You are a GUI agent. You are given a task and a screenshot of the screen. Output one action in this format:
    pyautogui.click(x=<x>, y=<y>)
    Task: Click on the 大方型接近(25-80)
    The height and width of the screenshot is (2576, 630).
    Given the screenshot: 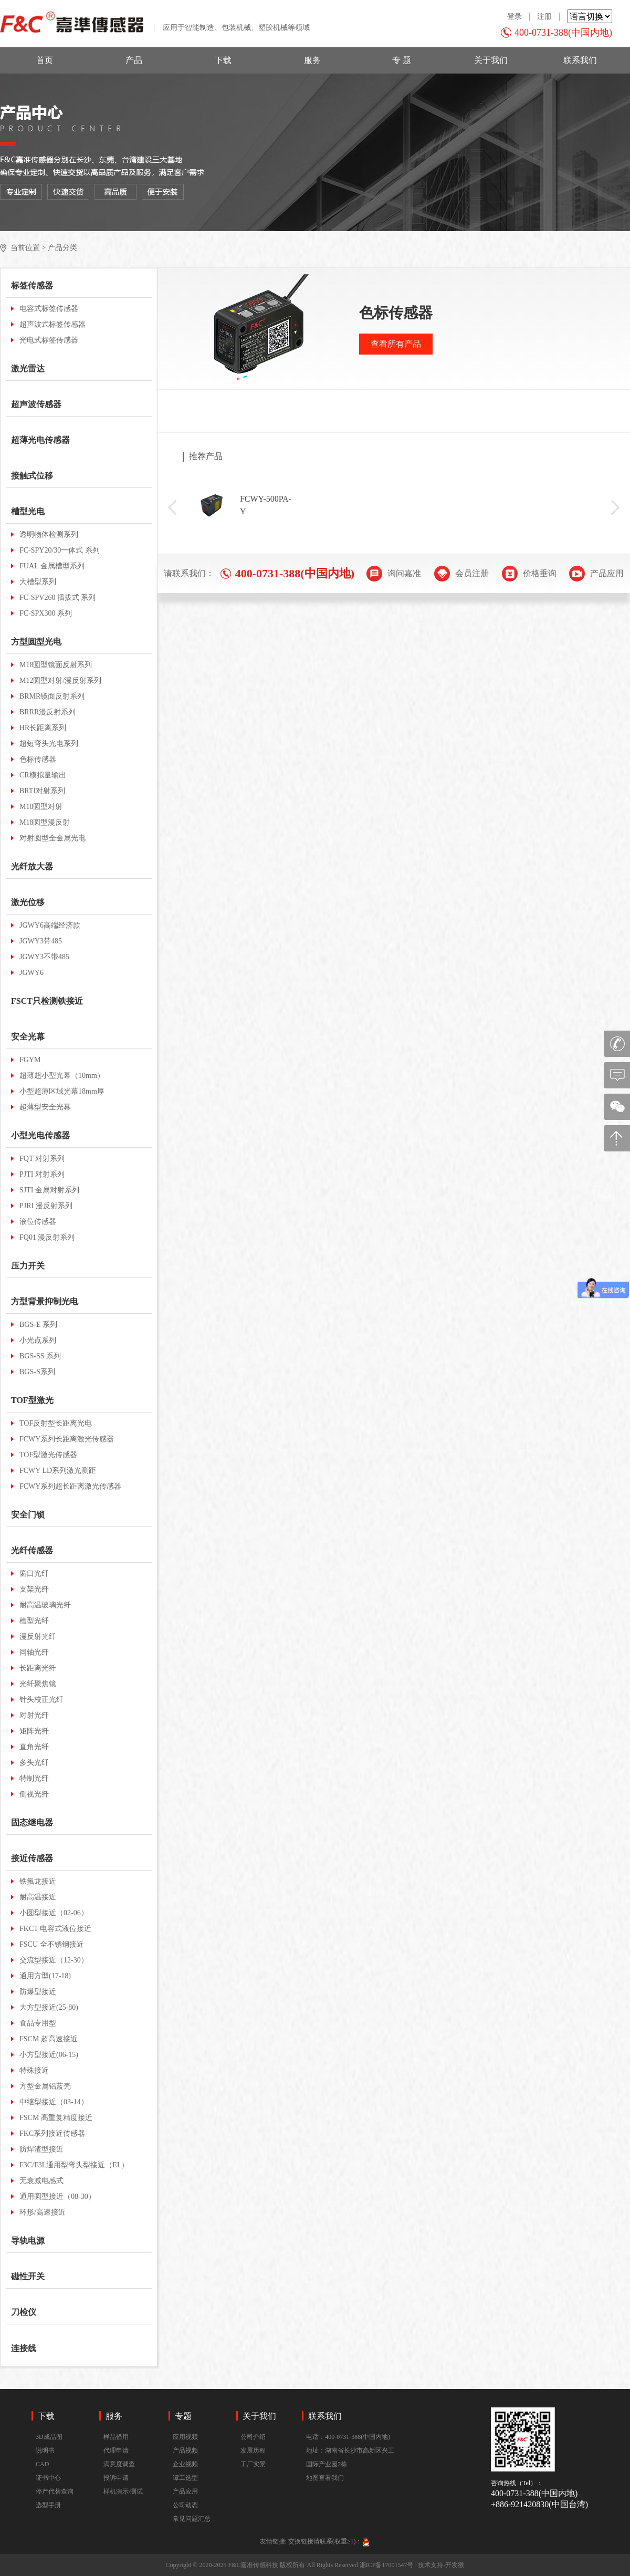 What is the action you would take?
    pyautogui.click(x=48, y=2007)
    